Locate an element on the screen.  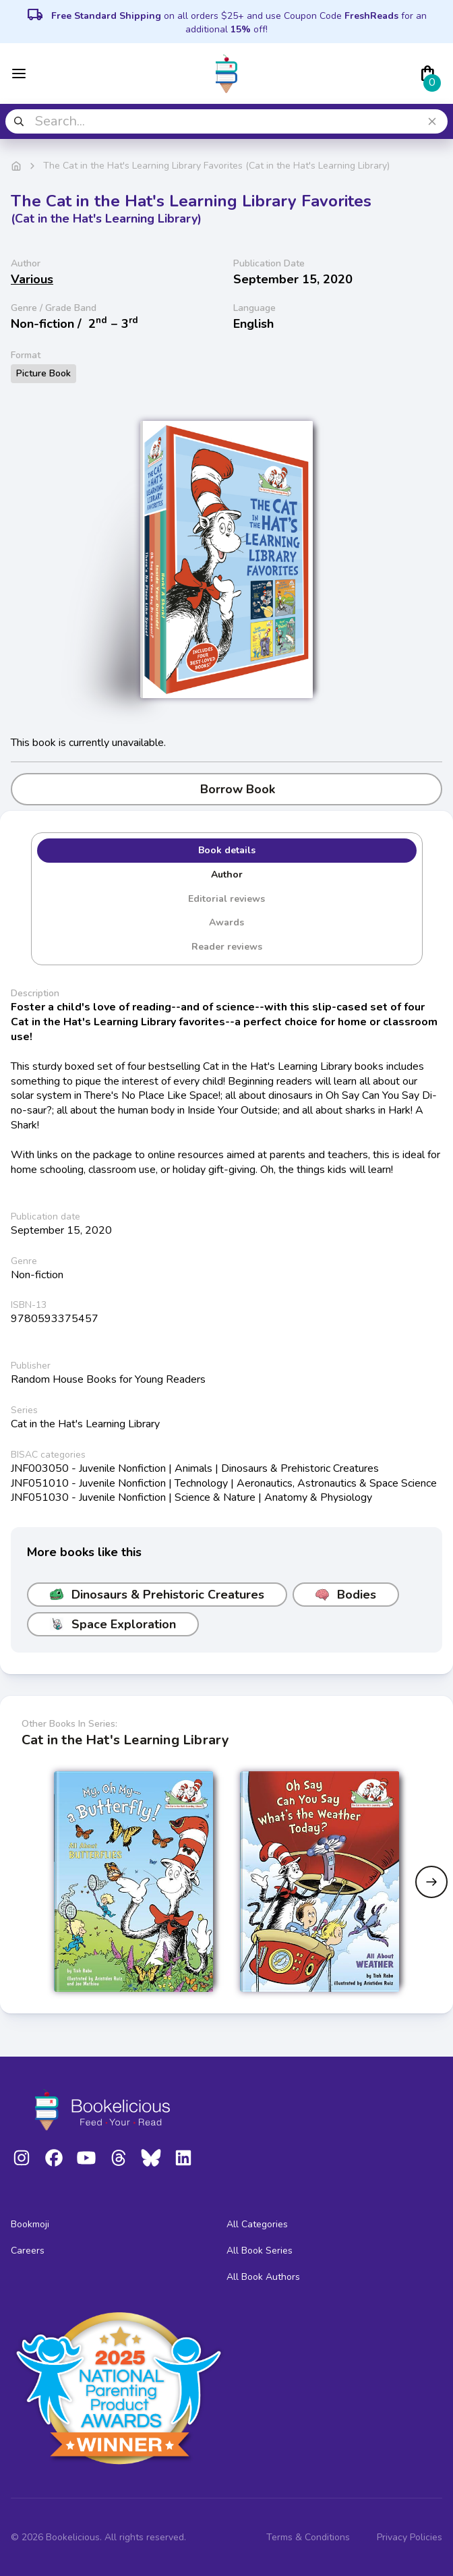
Author [tab] is located at coordinates (227, 874).